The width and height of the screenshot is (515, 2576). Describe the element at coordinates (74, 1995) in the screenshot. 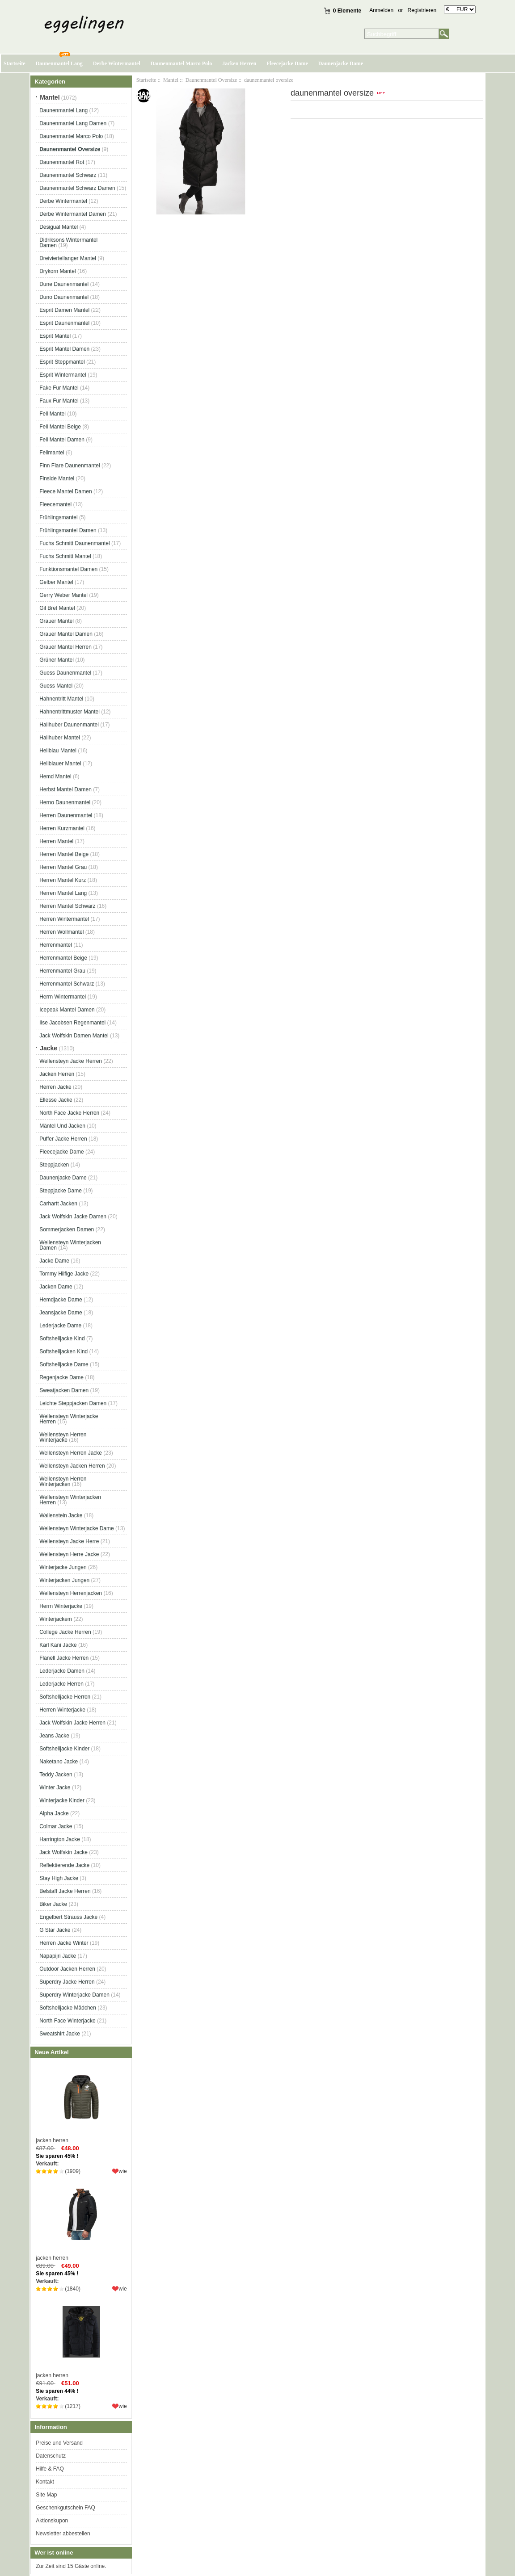

I see `Superdry Winterjacke Damen` at that location.